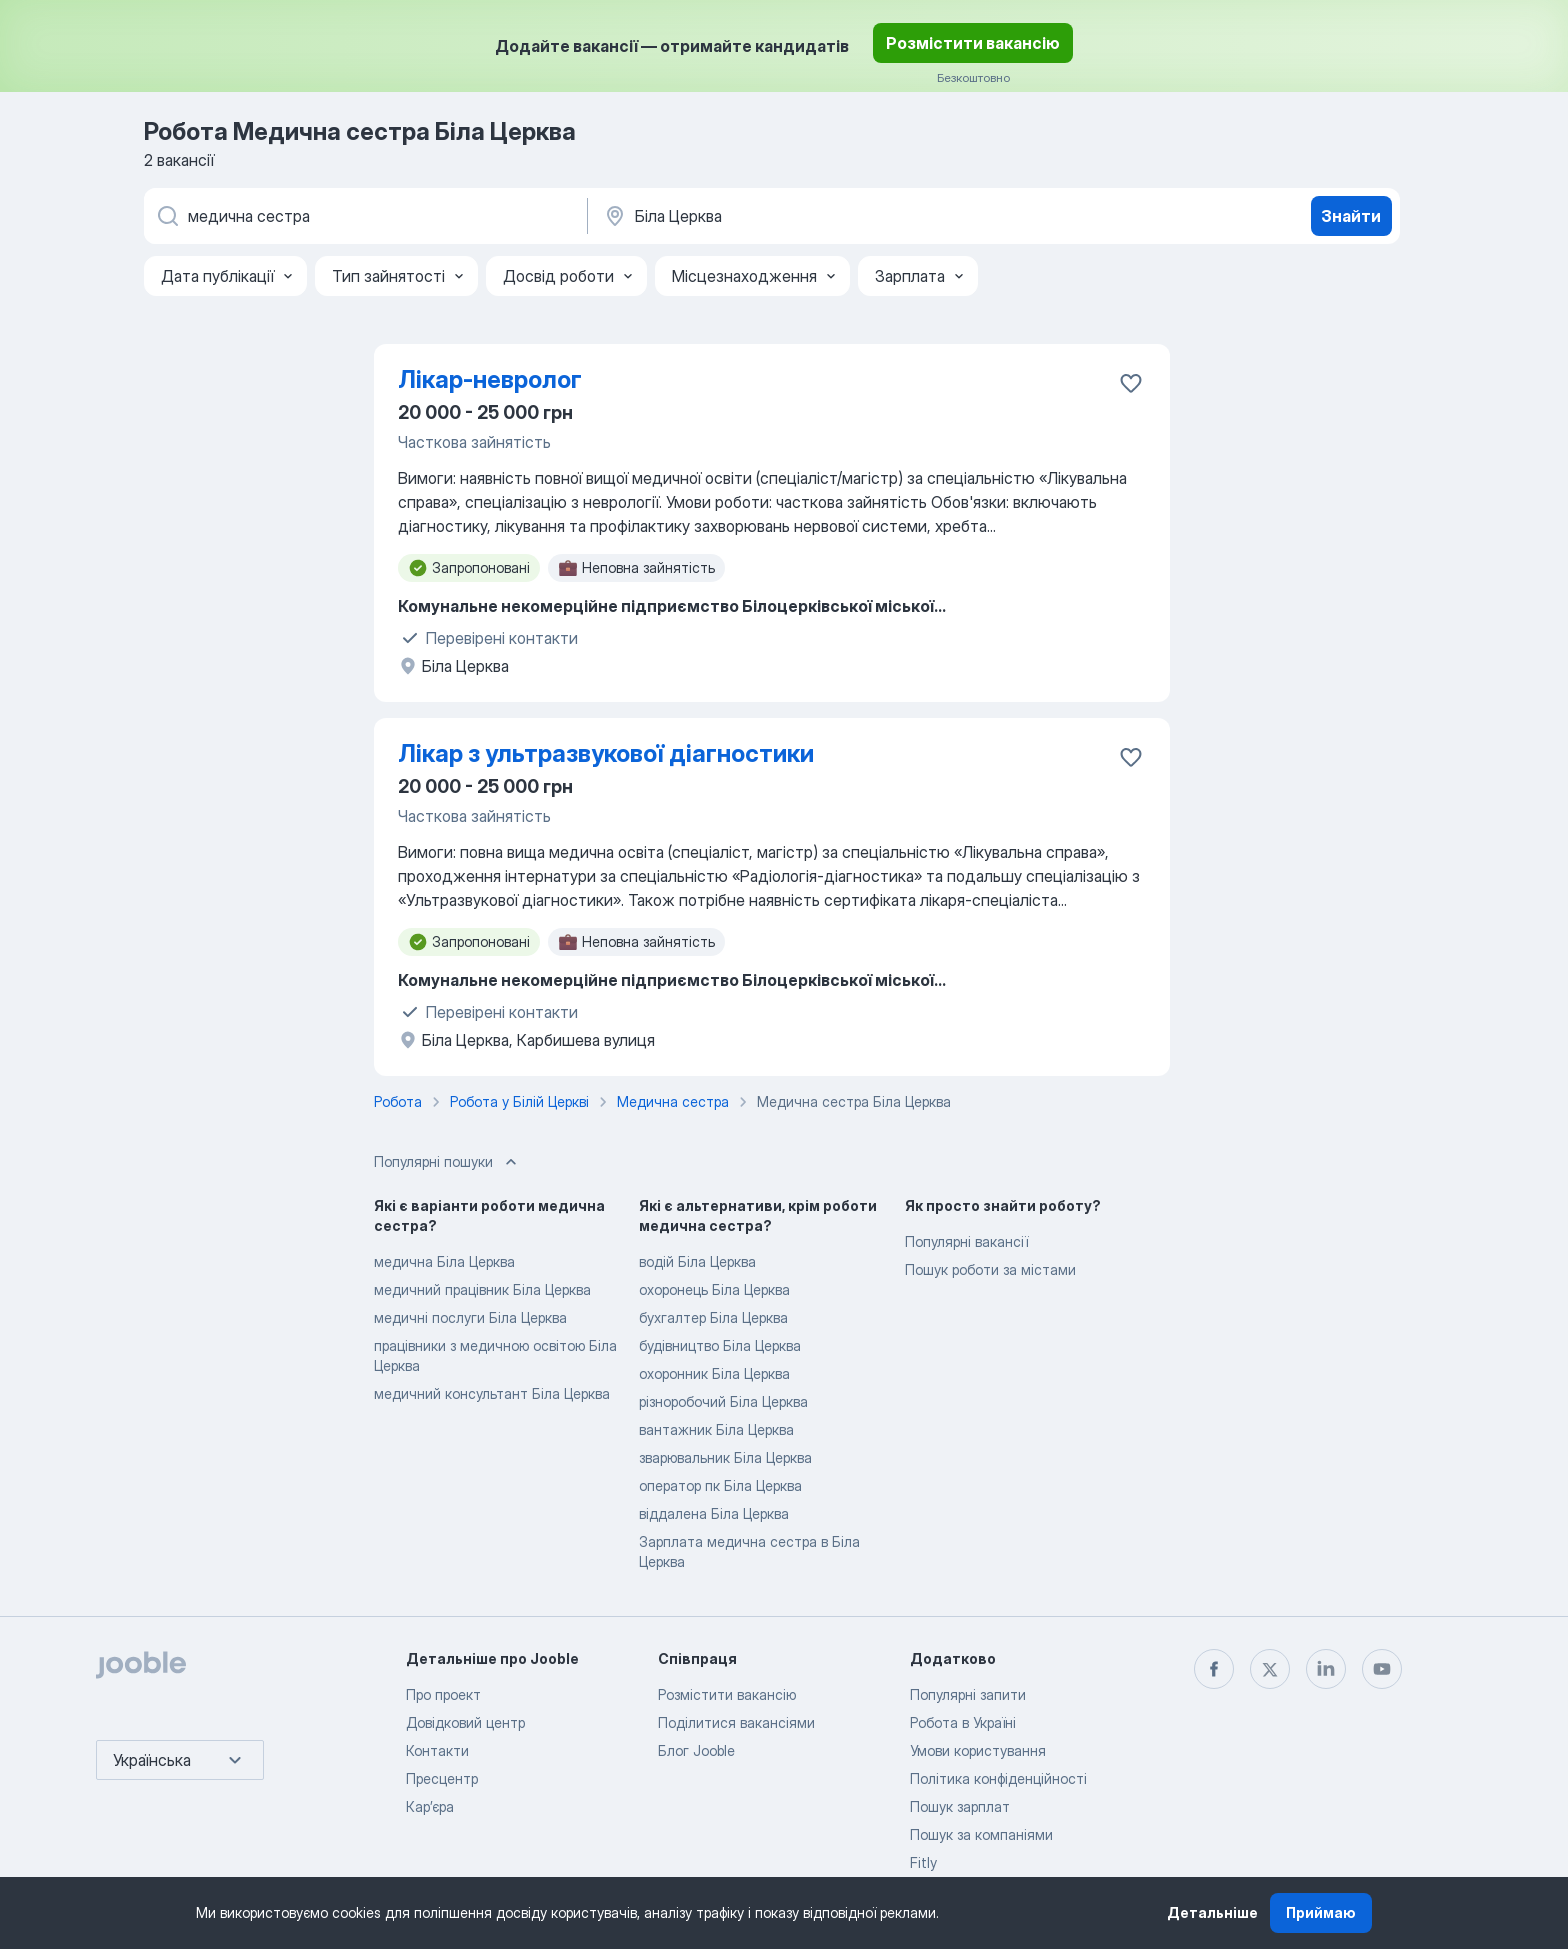 The image size is (1568, 1949). What do you see at coordinates (968, 1694) in the screenshot?
I see `Популярні запити` at bounding box center [968, 1694].